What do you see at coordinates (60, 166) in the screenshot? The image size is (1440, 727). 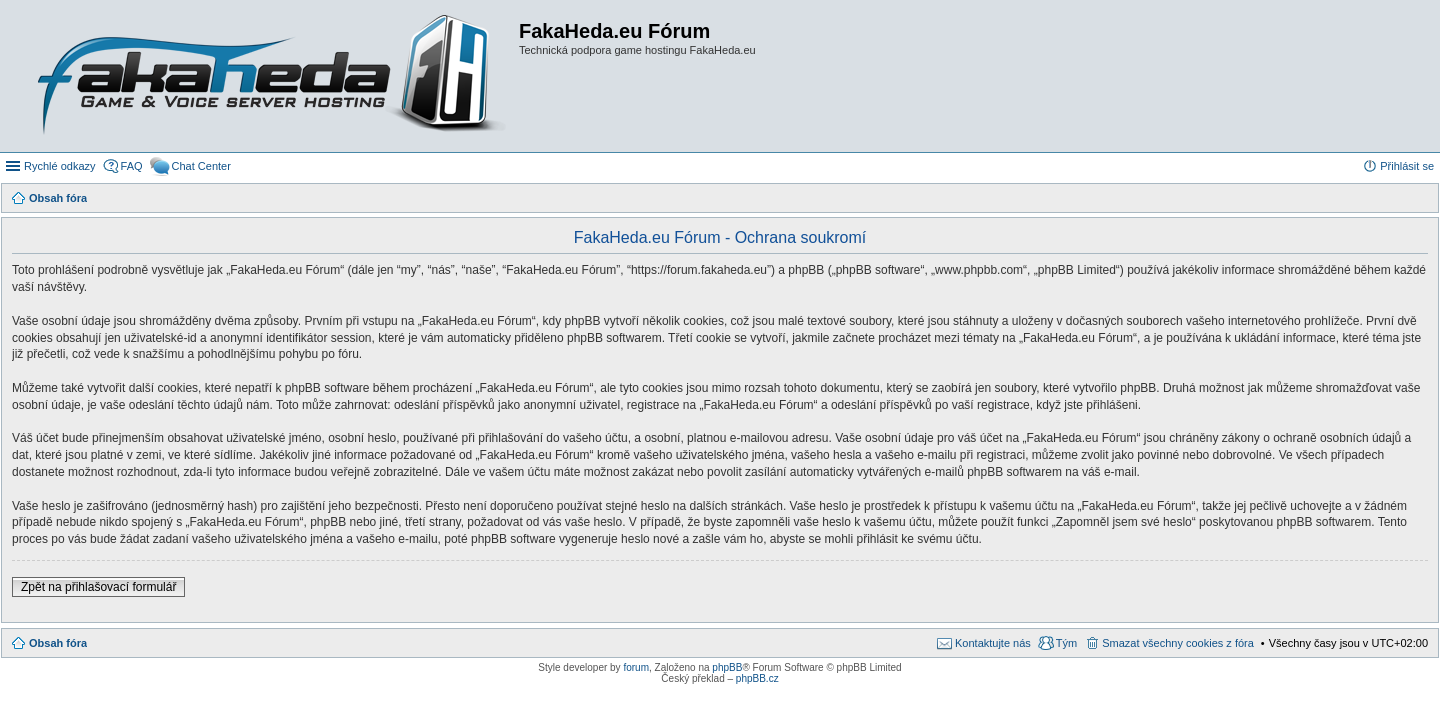 I see `Rychlé odkazy` at bounding box center [60, 166].